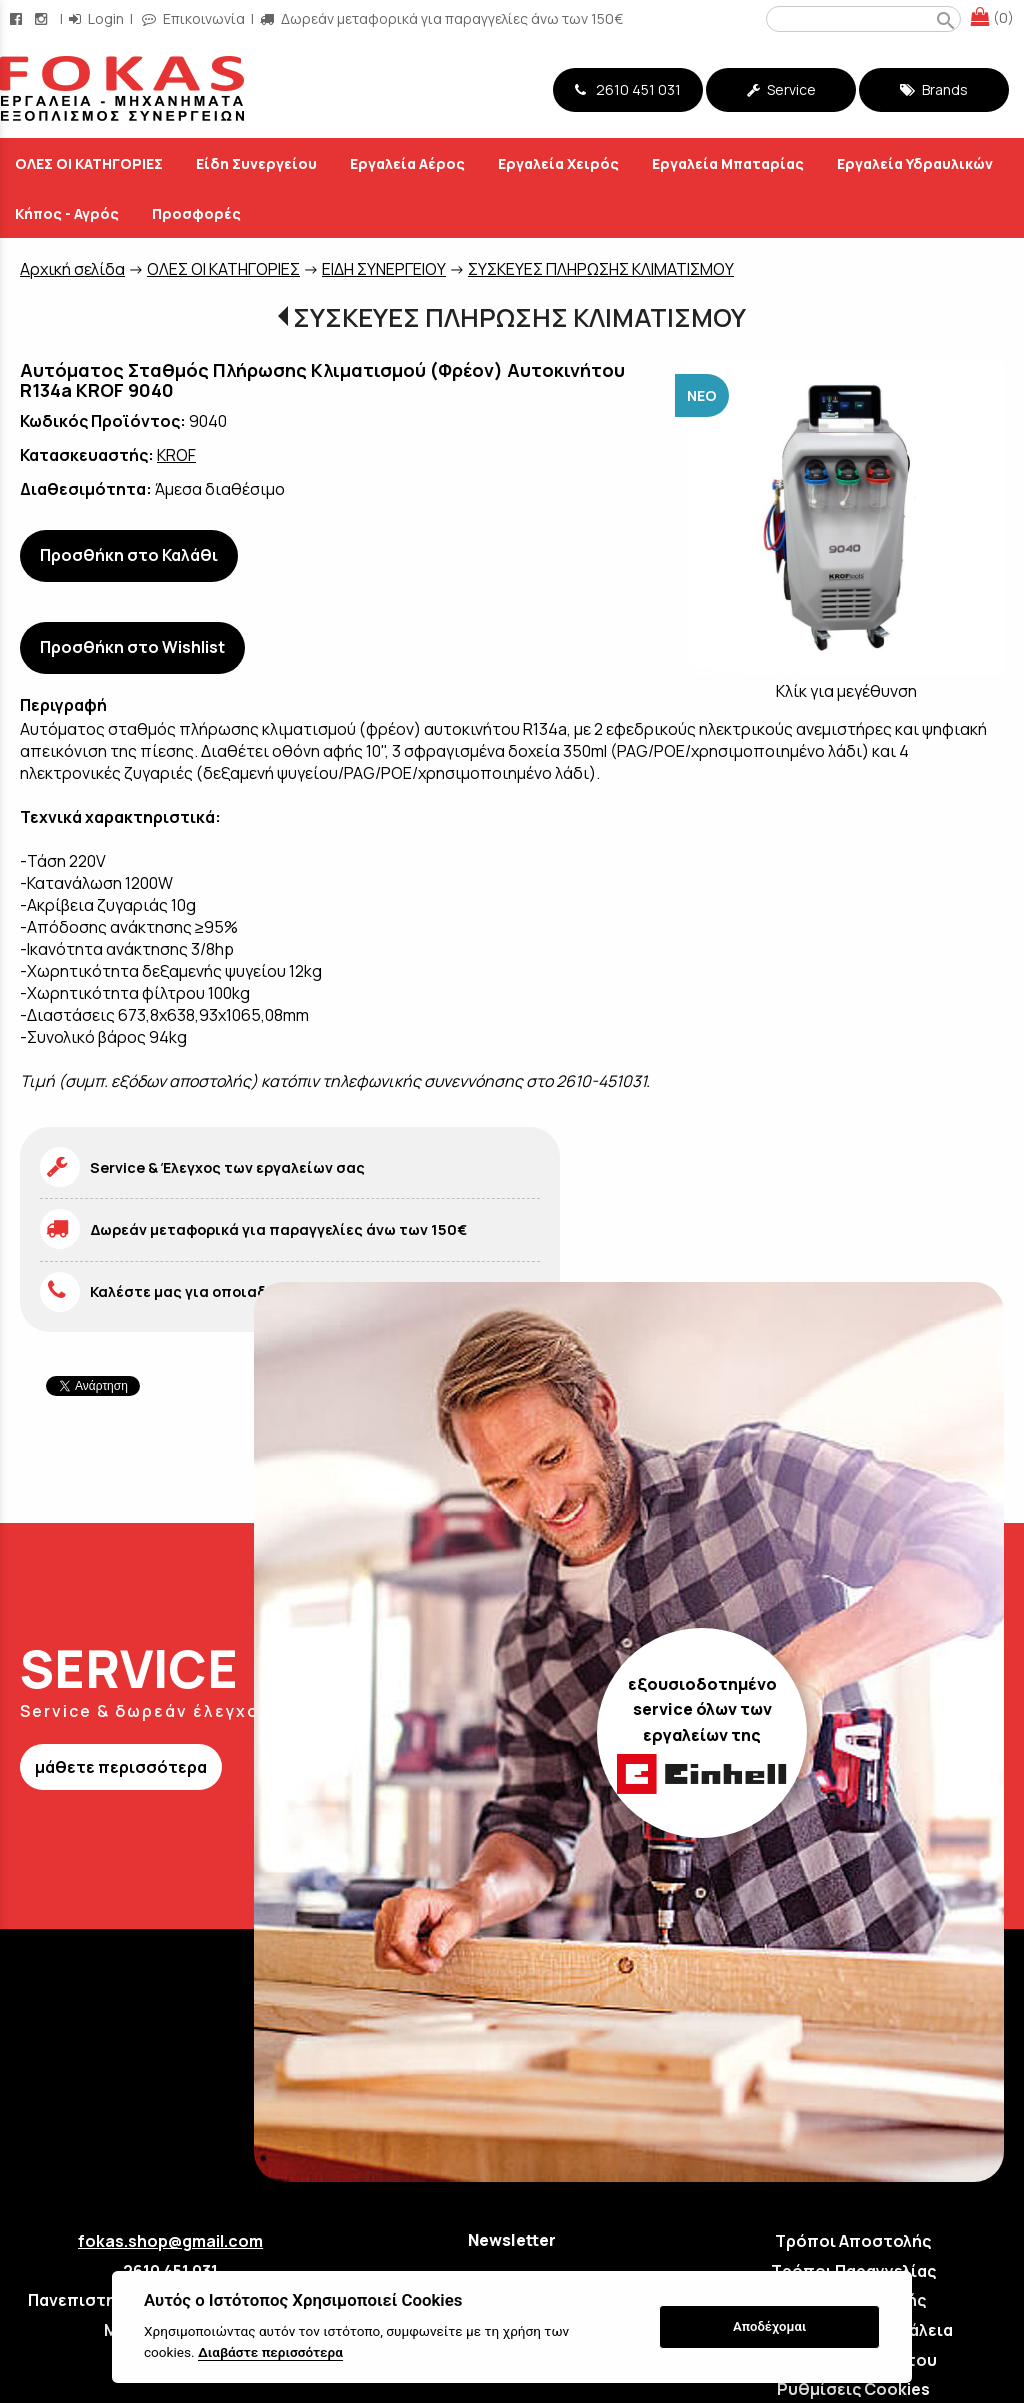 The width and height of the screenshot is (1024, 2403). Describe the element at coordinates (43, 18) in the screenshot. I see `[instagram page link]` at that location.